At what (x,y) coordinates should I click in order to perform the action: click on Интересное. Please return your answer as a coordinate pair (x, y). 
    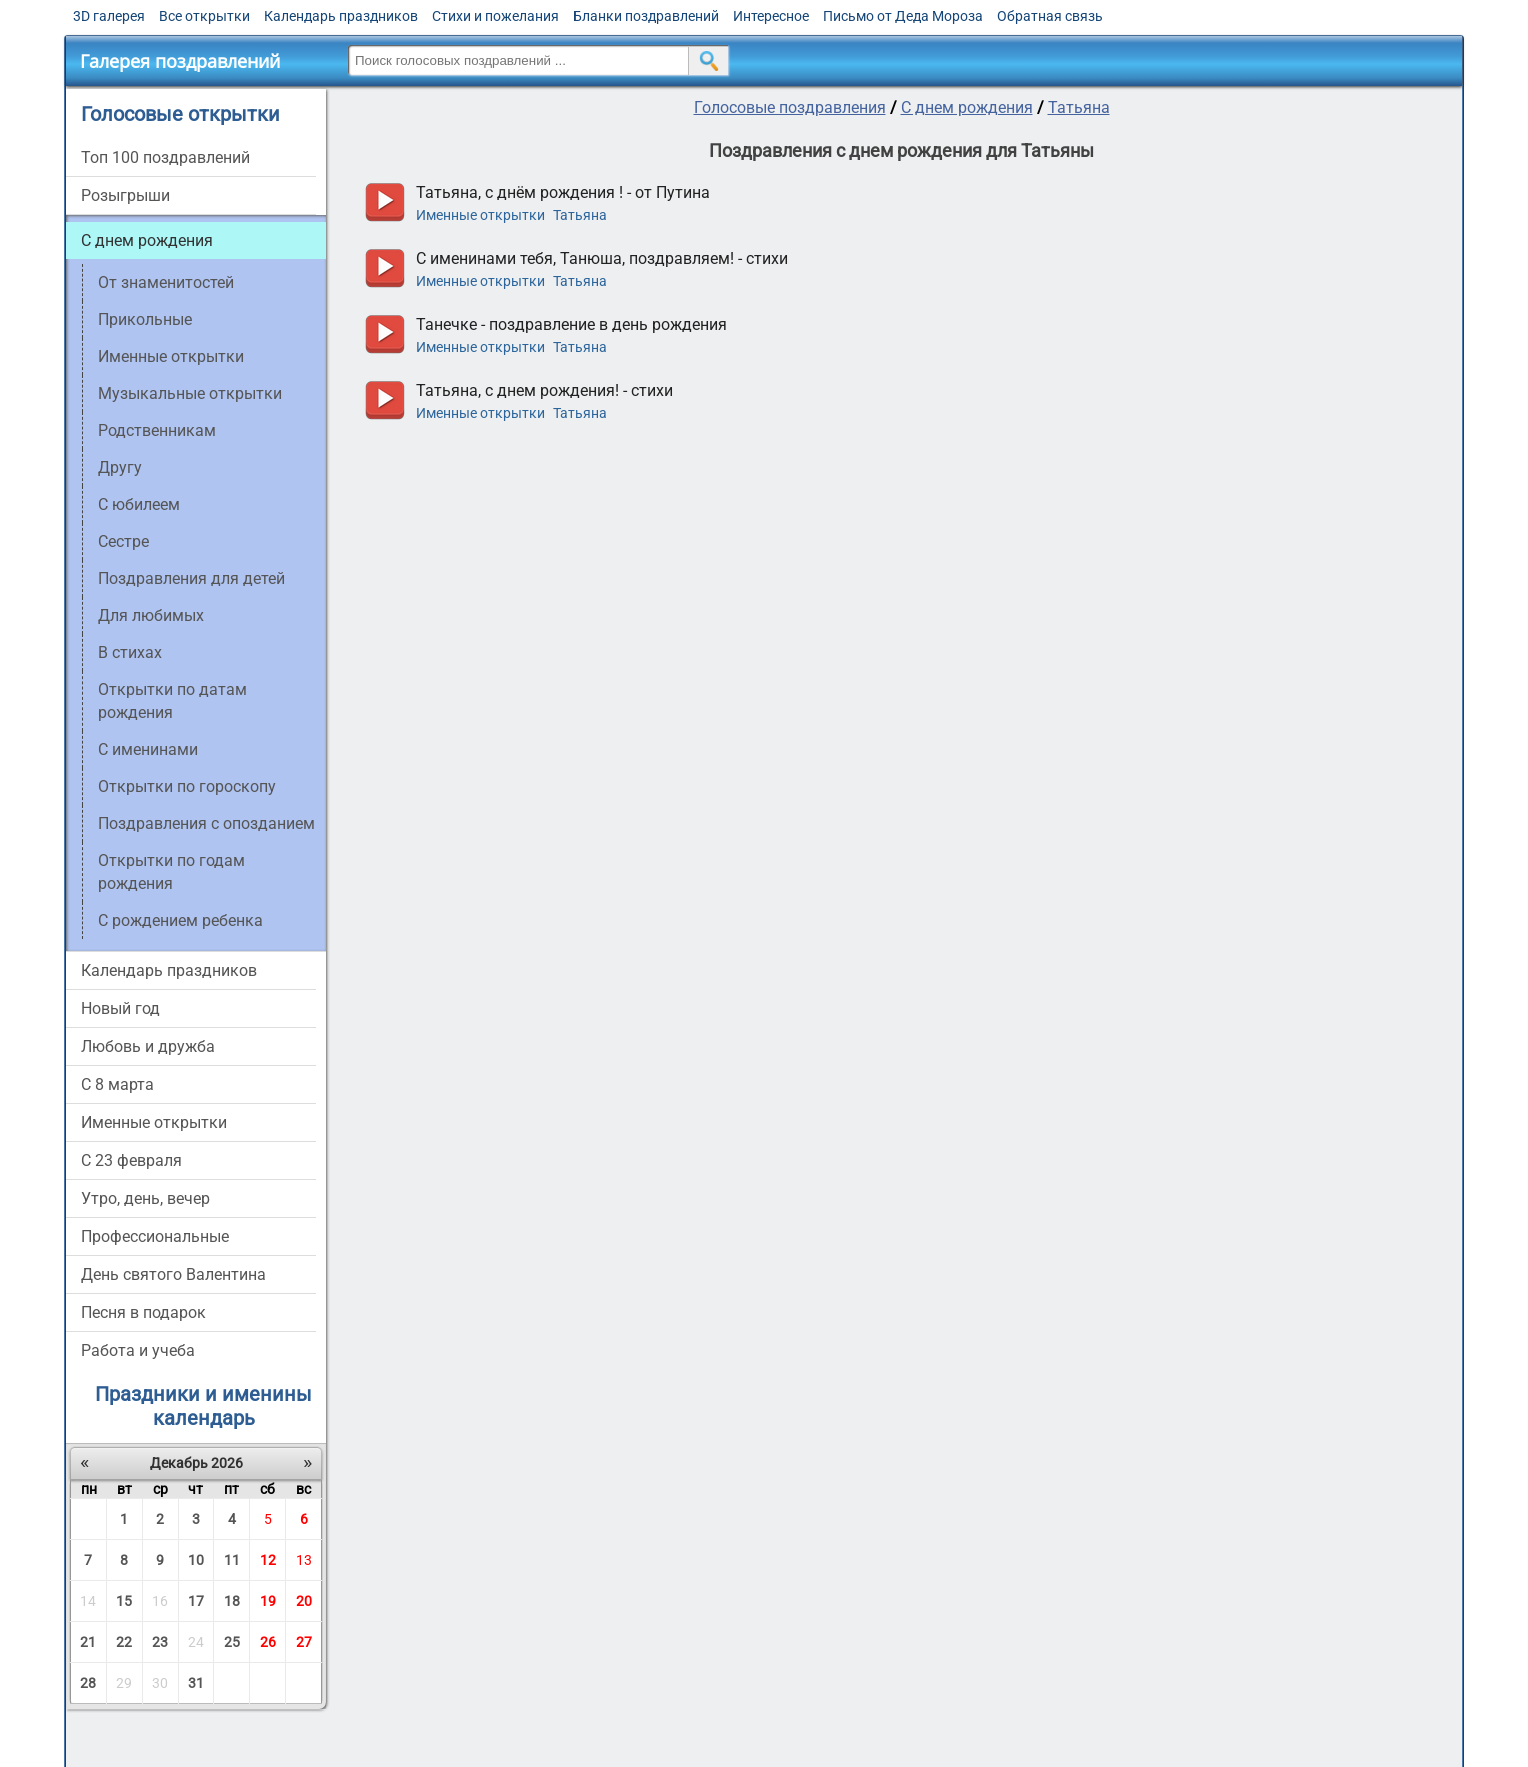
    Looking at the image, I should click on (771, 16).